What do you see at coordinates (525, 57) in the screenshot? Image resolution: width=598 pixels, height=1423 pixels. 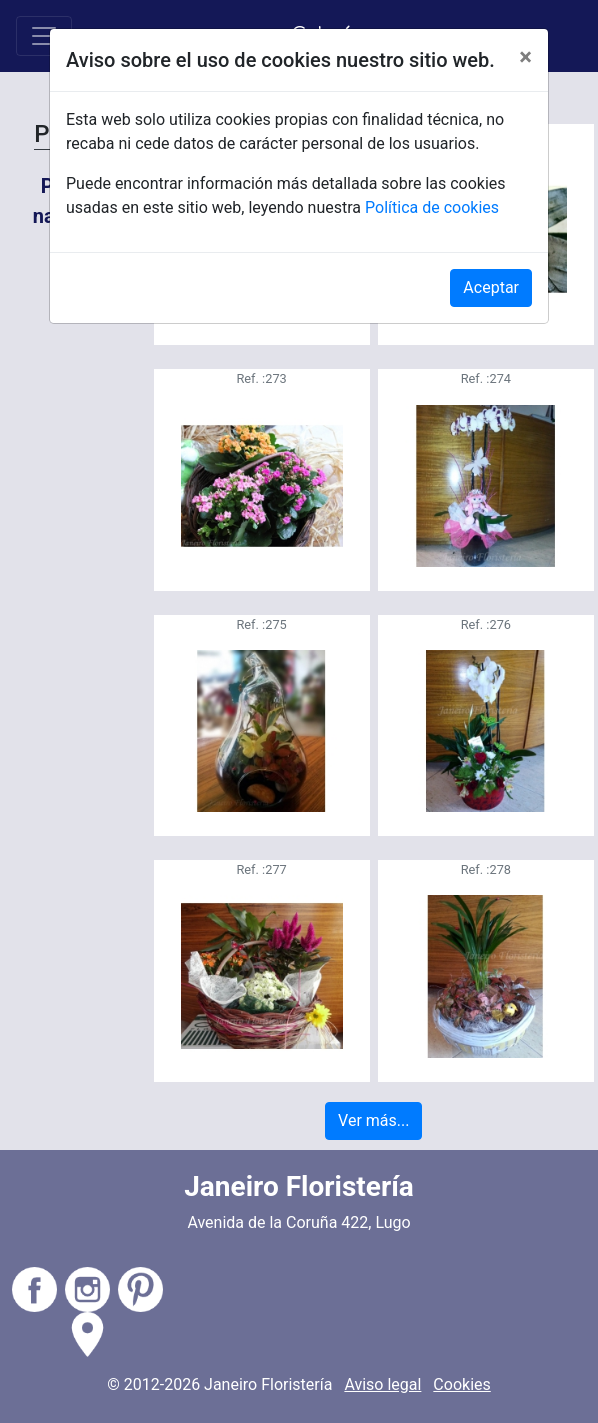 I see `[Close]` at bounding box center [525, 57].